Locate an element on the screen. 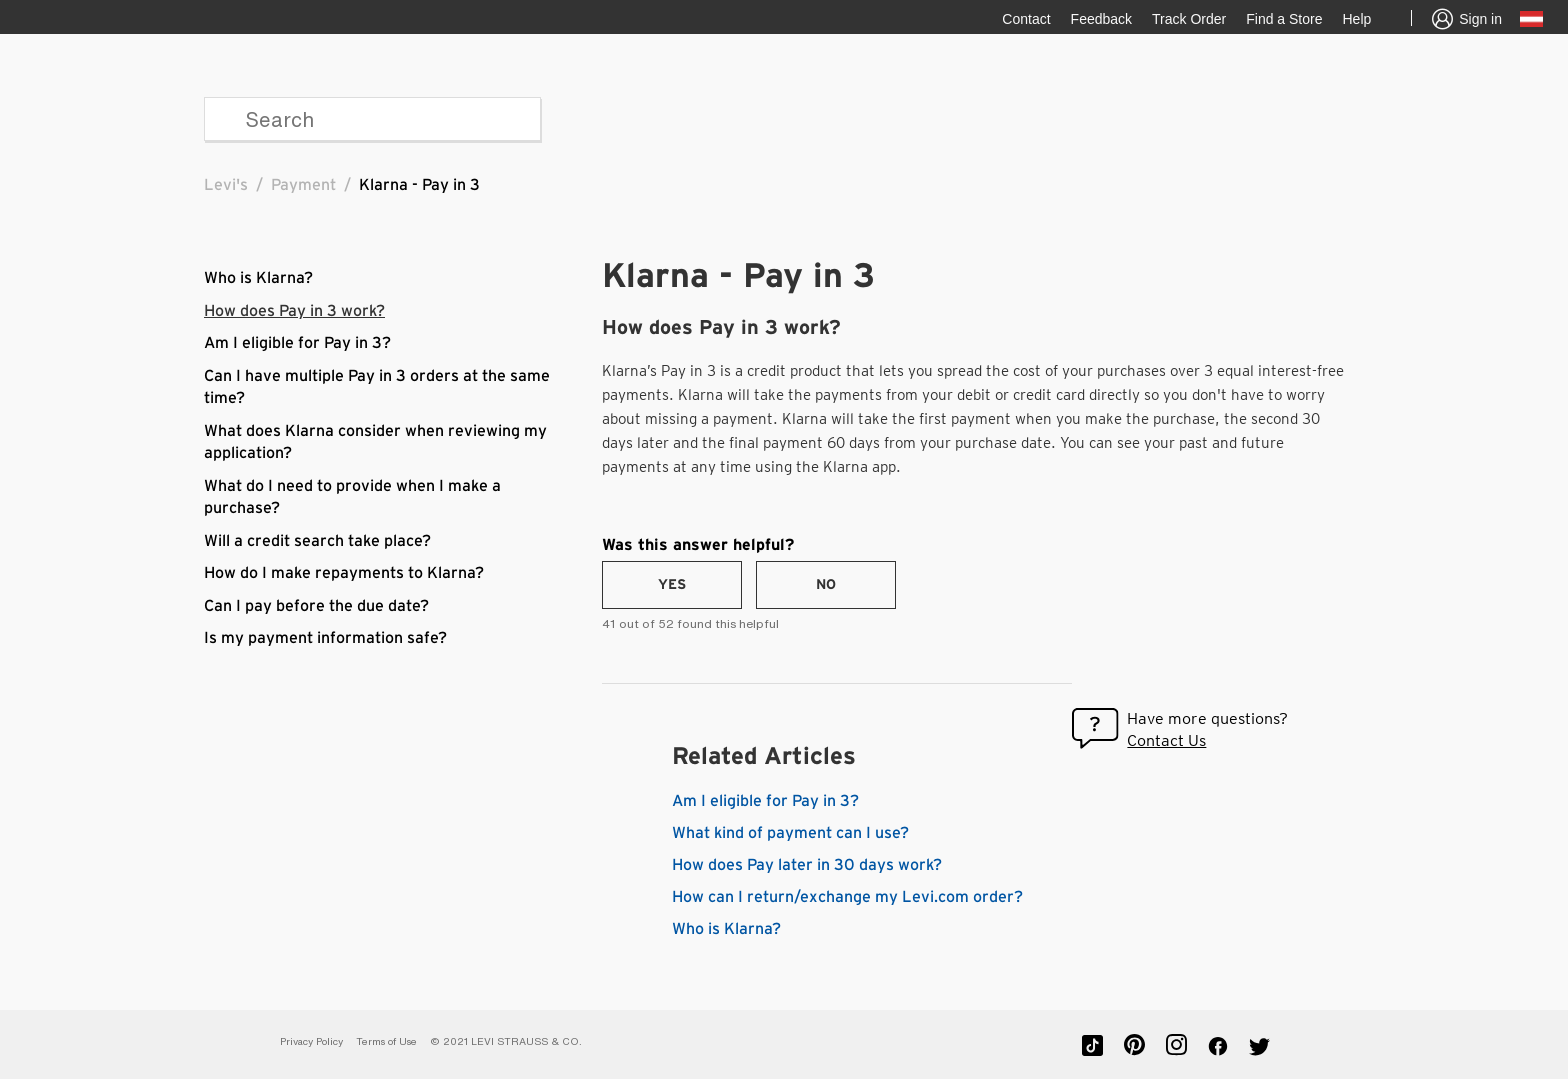 Image resolution: width=1568 pixels, height=1079 pixels. [radio] is located at coordinates (672, 585).